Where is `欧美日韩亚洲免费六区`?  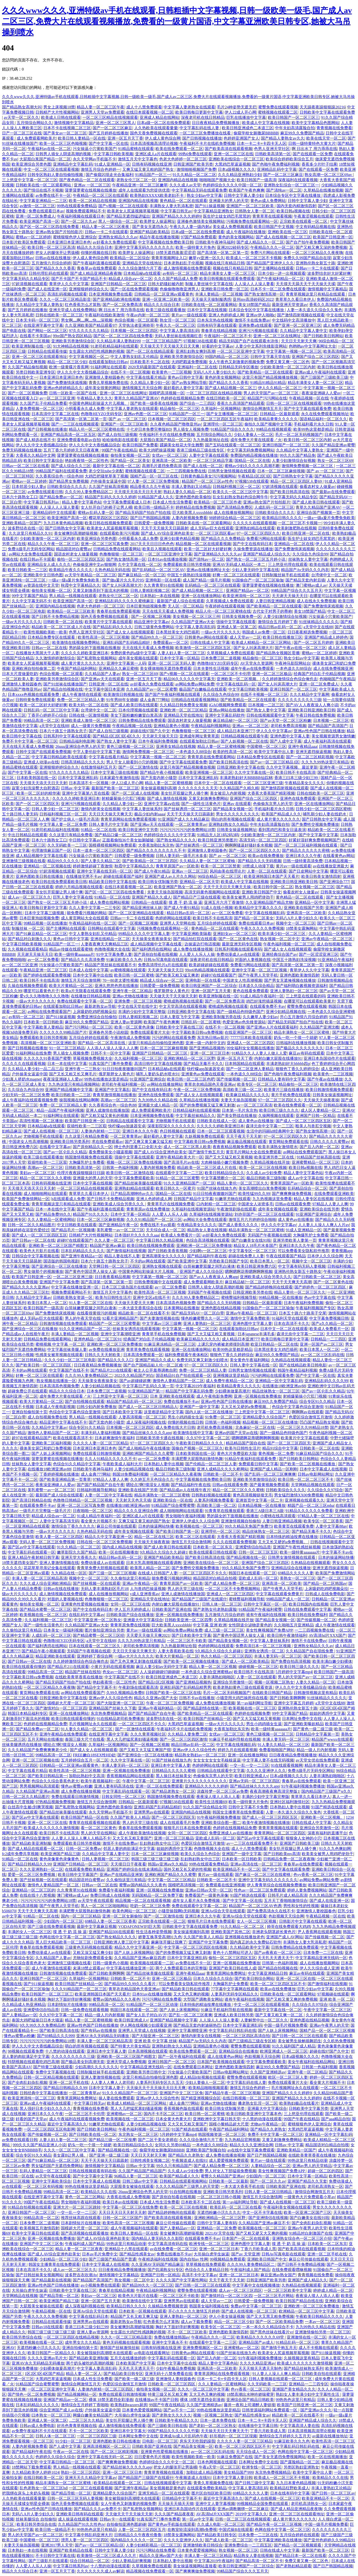 欧美日韩亚洲免费六区 is located at coordinates (256, 1266).